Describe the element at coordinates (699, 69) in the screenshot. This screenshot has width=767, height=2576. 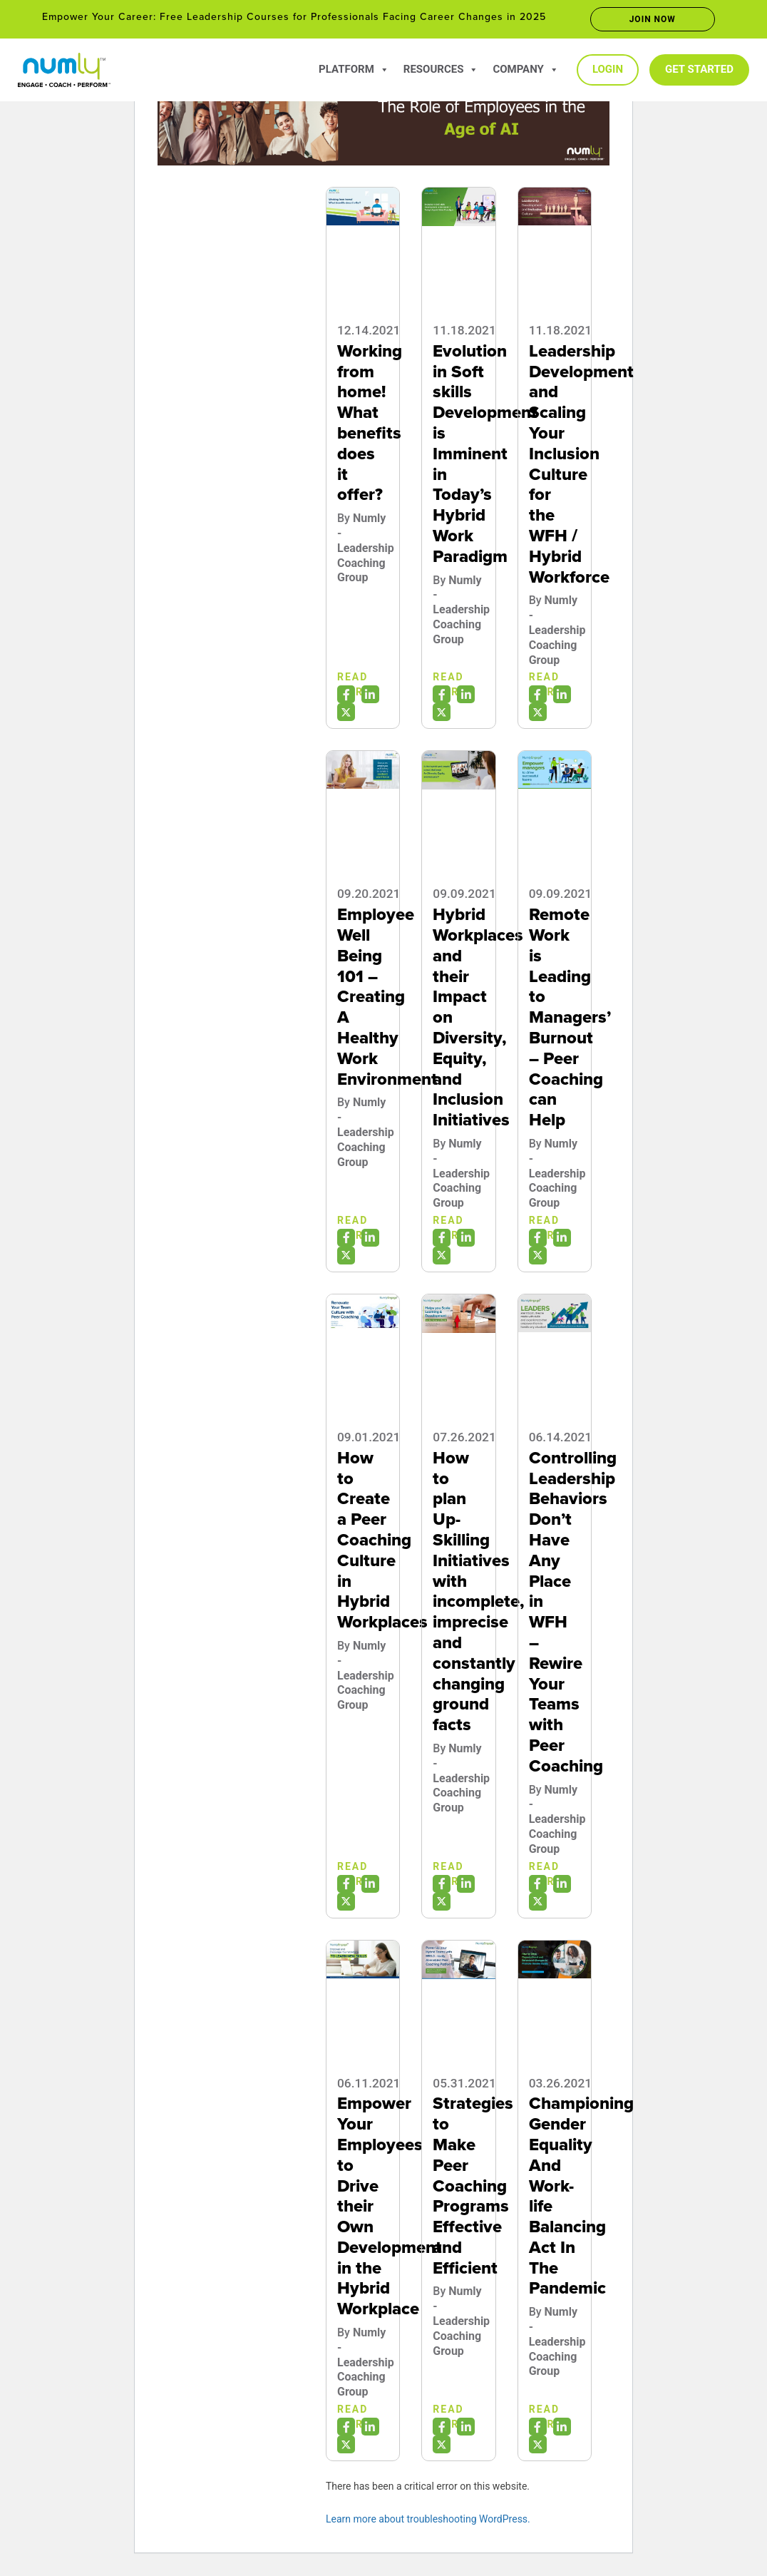
I see `Get Started` at that location.